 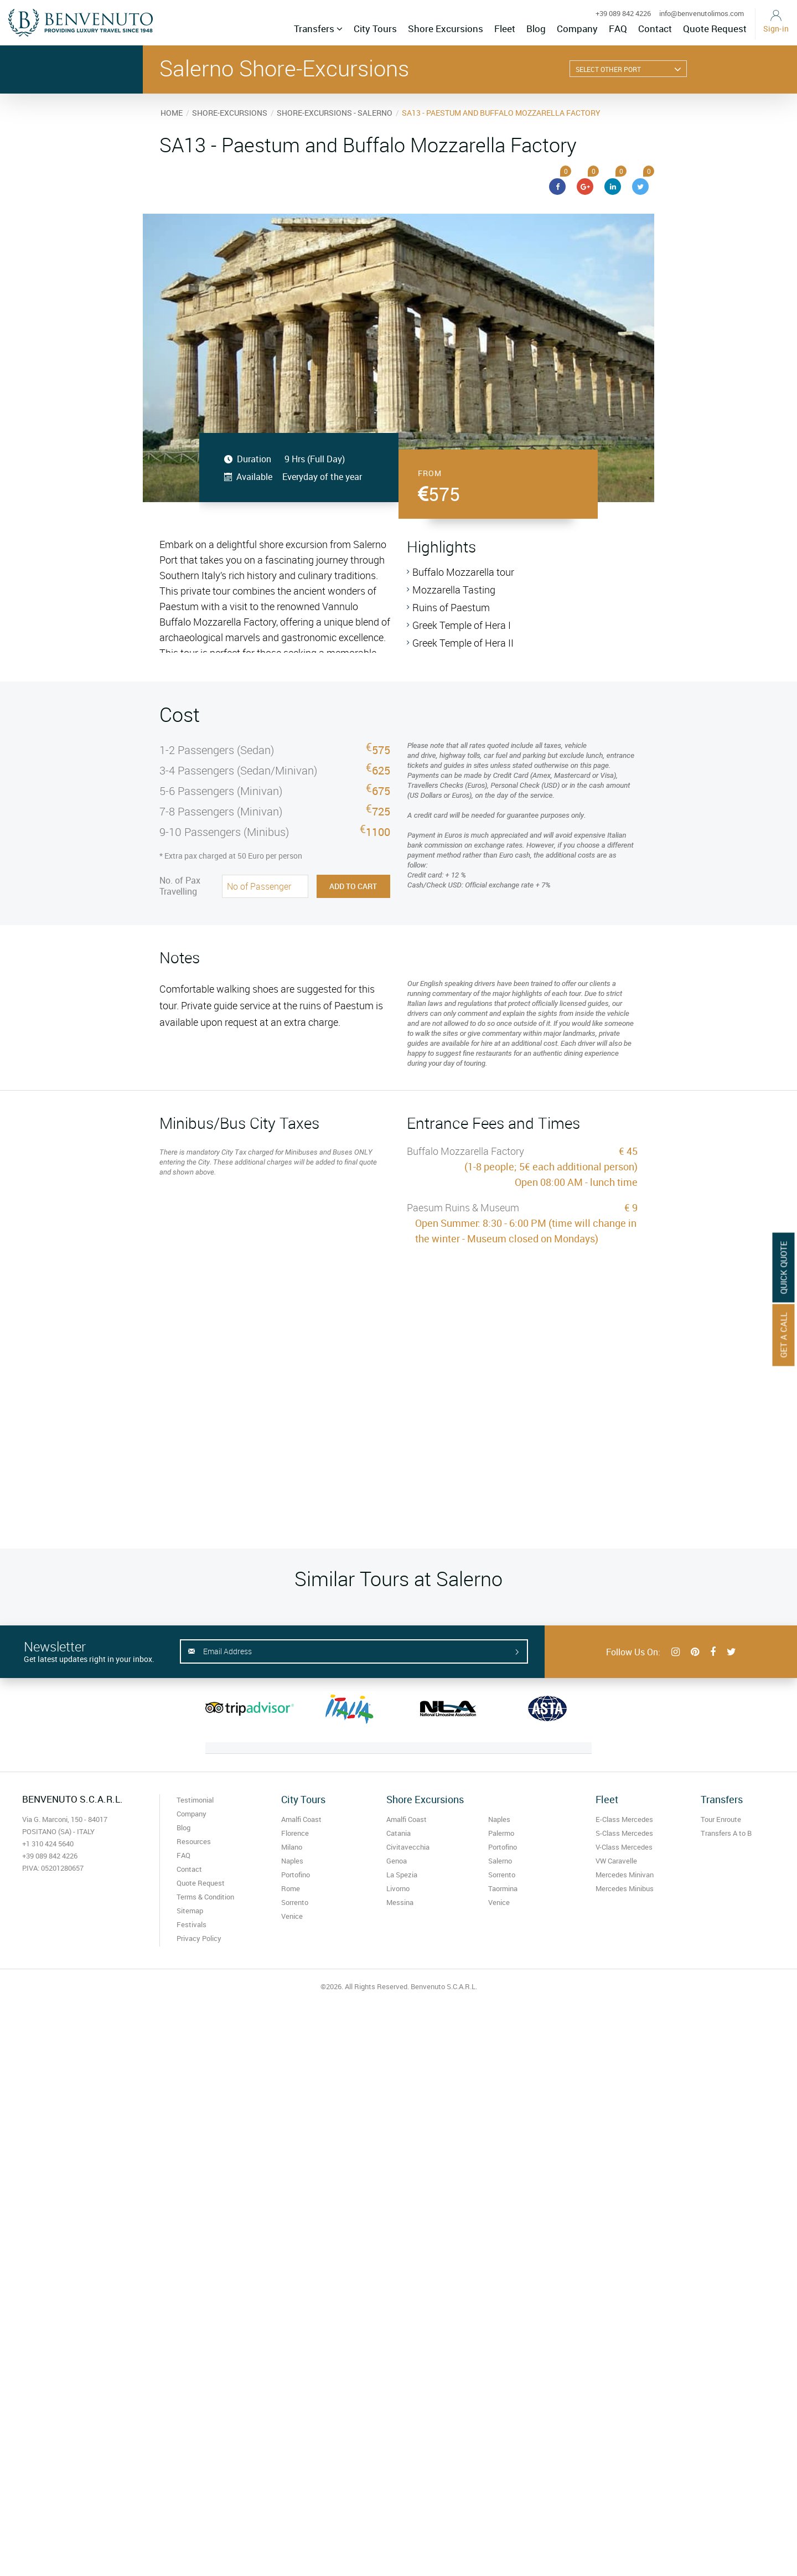 I want to click on Get A Call, so click(x=783, y=1334).